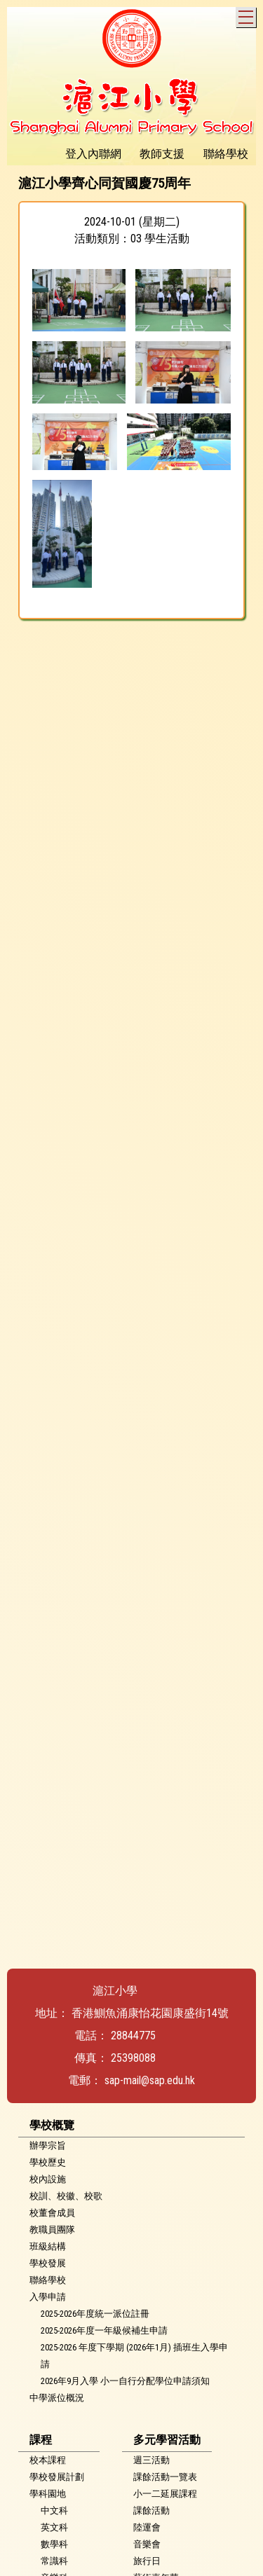  What do you see at coordinates (54, 2544) in the screenshot?
I see `數學科` at bounding box center [54, 2544].